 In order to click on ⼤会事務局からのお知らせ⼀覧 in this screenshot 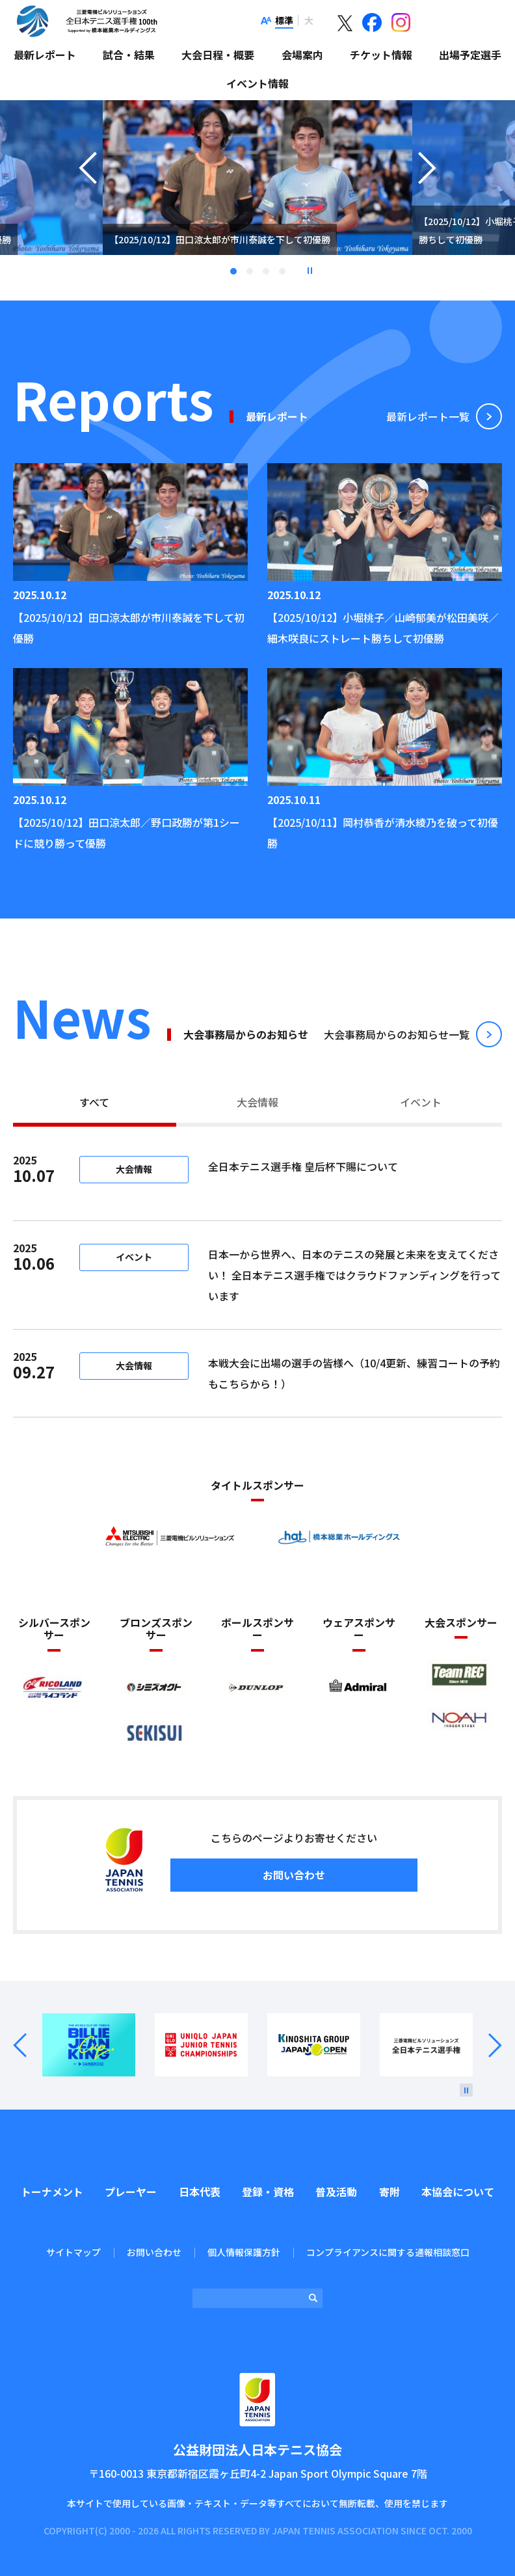, I will do `click(396, 1034)`.